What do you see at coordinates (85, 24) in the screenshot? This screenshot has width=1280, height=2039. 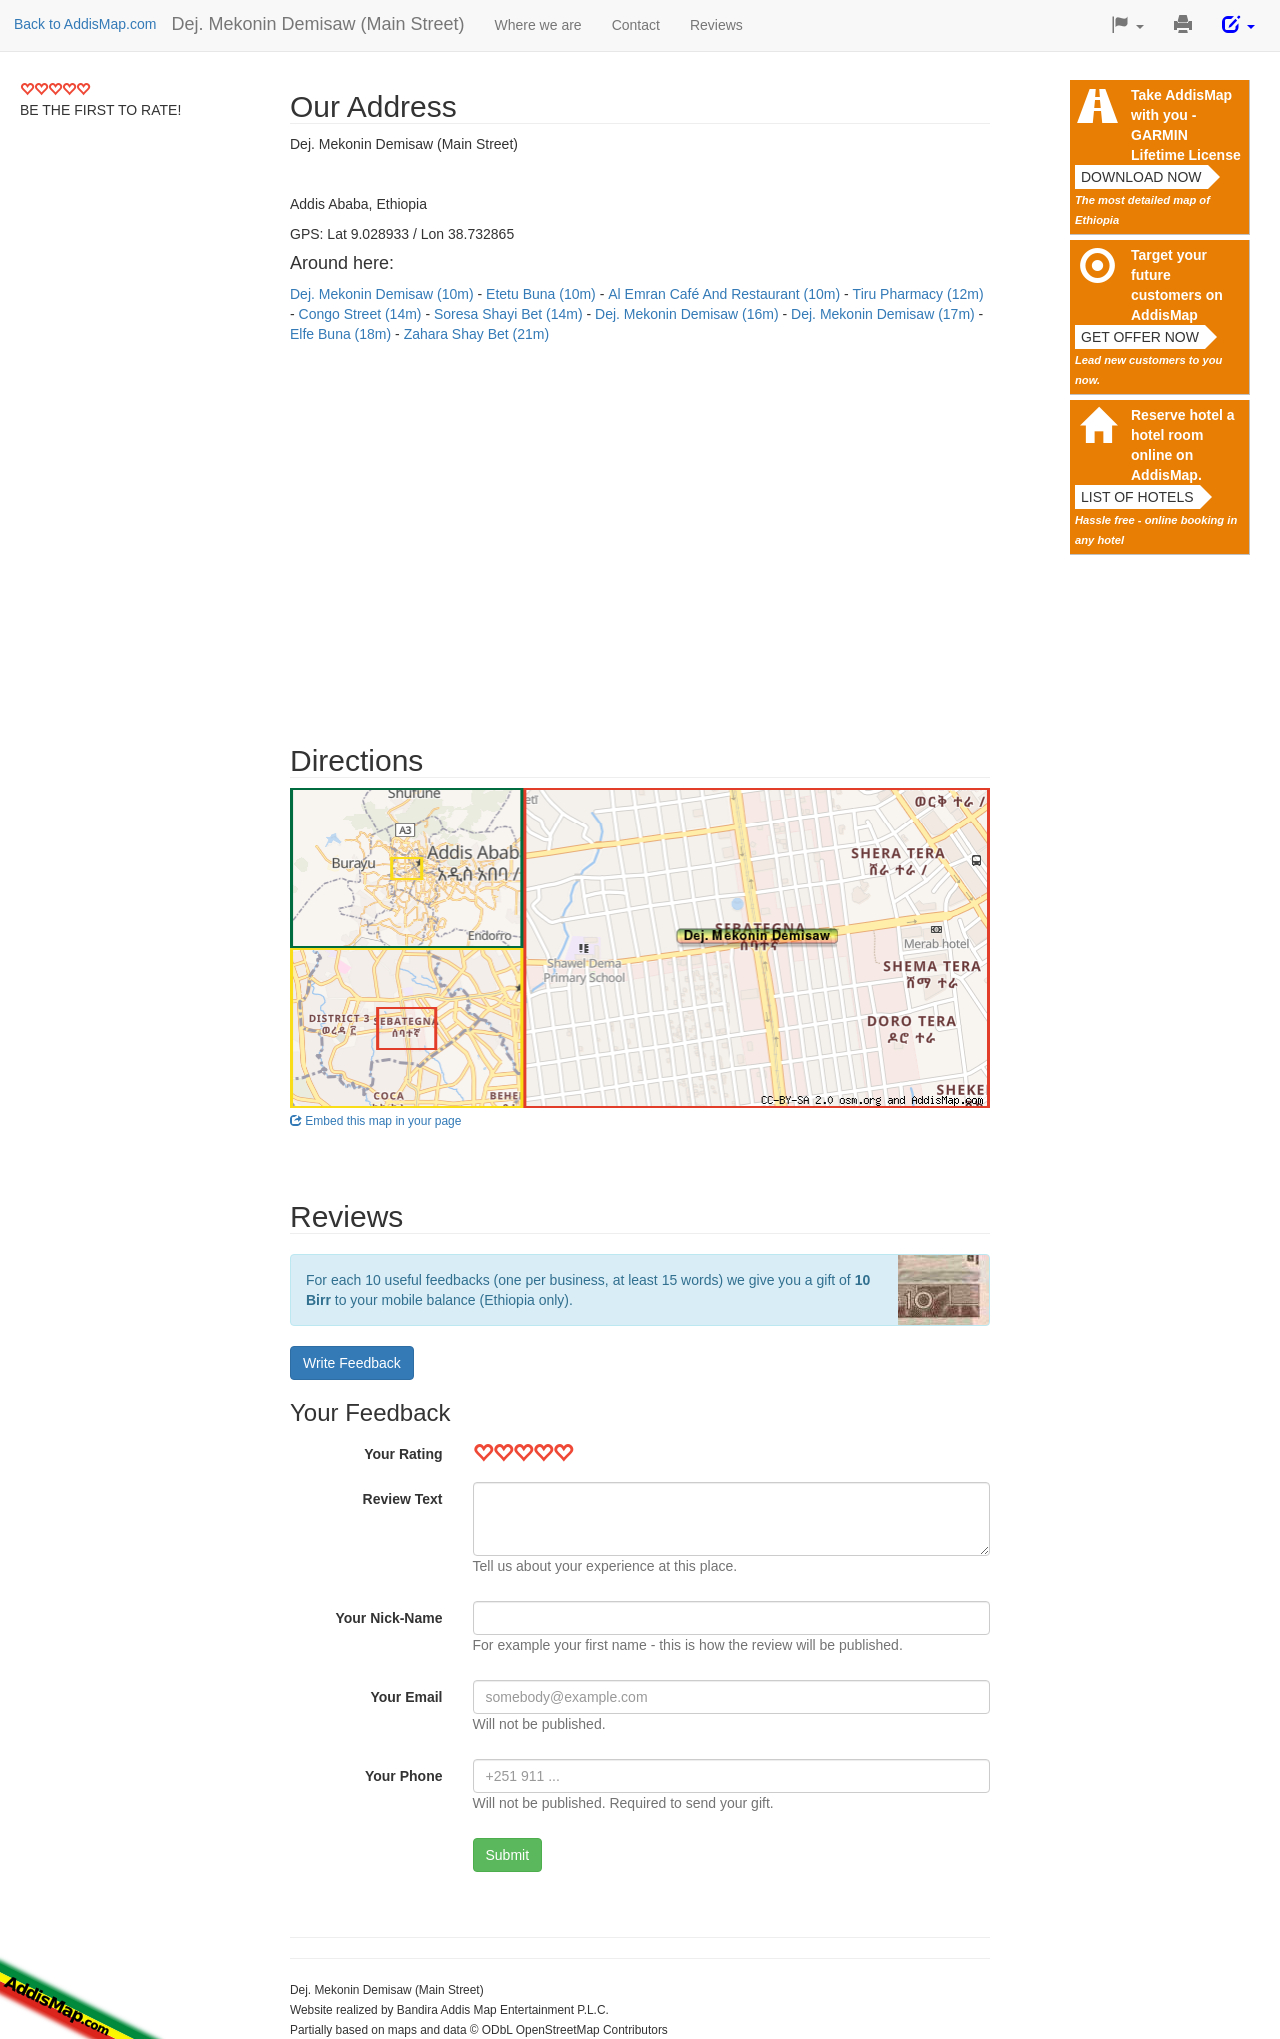 I see `Back to AddisMap.com` at bounding box center [85, 24].